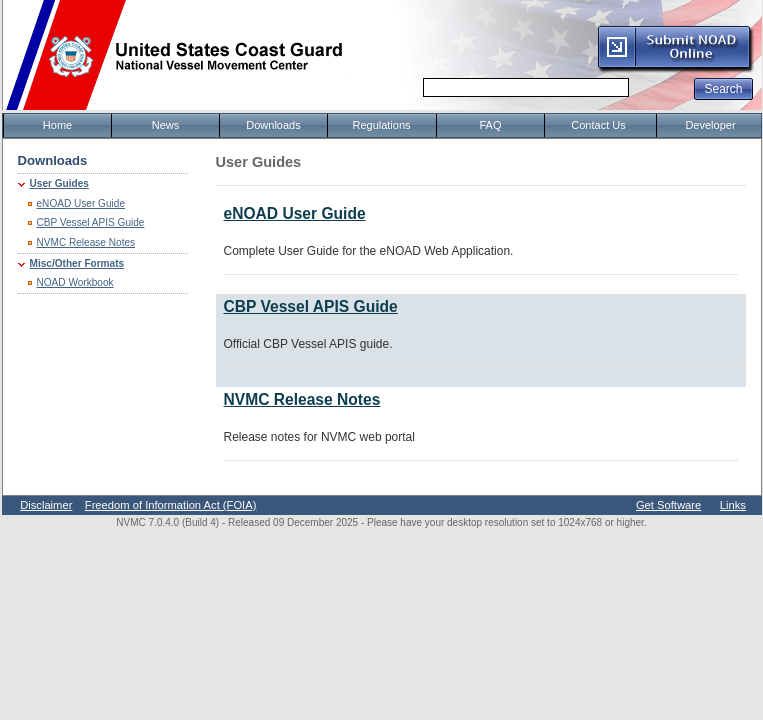 The height and width of the screenshot is (720, 763). Describe the element at coordinates (91, 222) in the screenshot. I see `CBP Vessel APIS Guide` at that location.